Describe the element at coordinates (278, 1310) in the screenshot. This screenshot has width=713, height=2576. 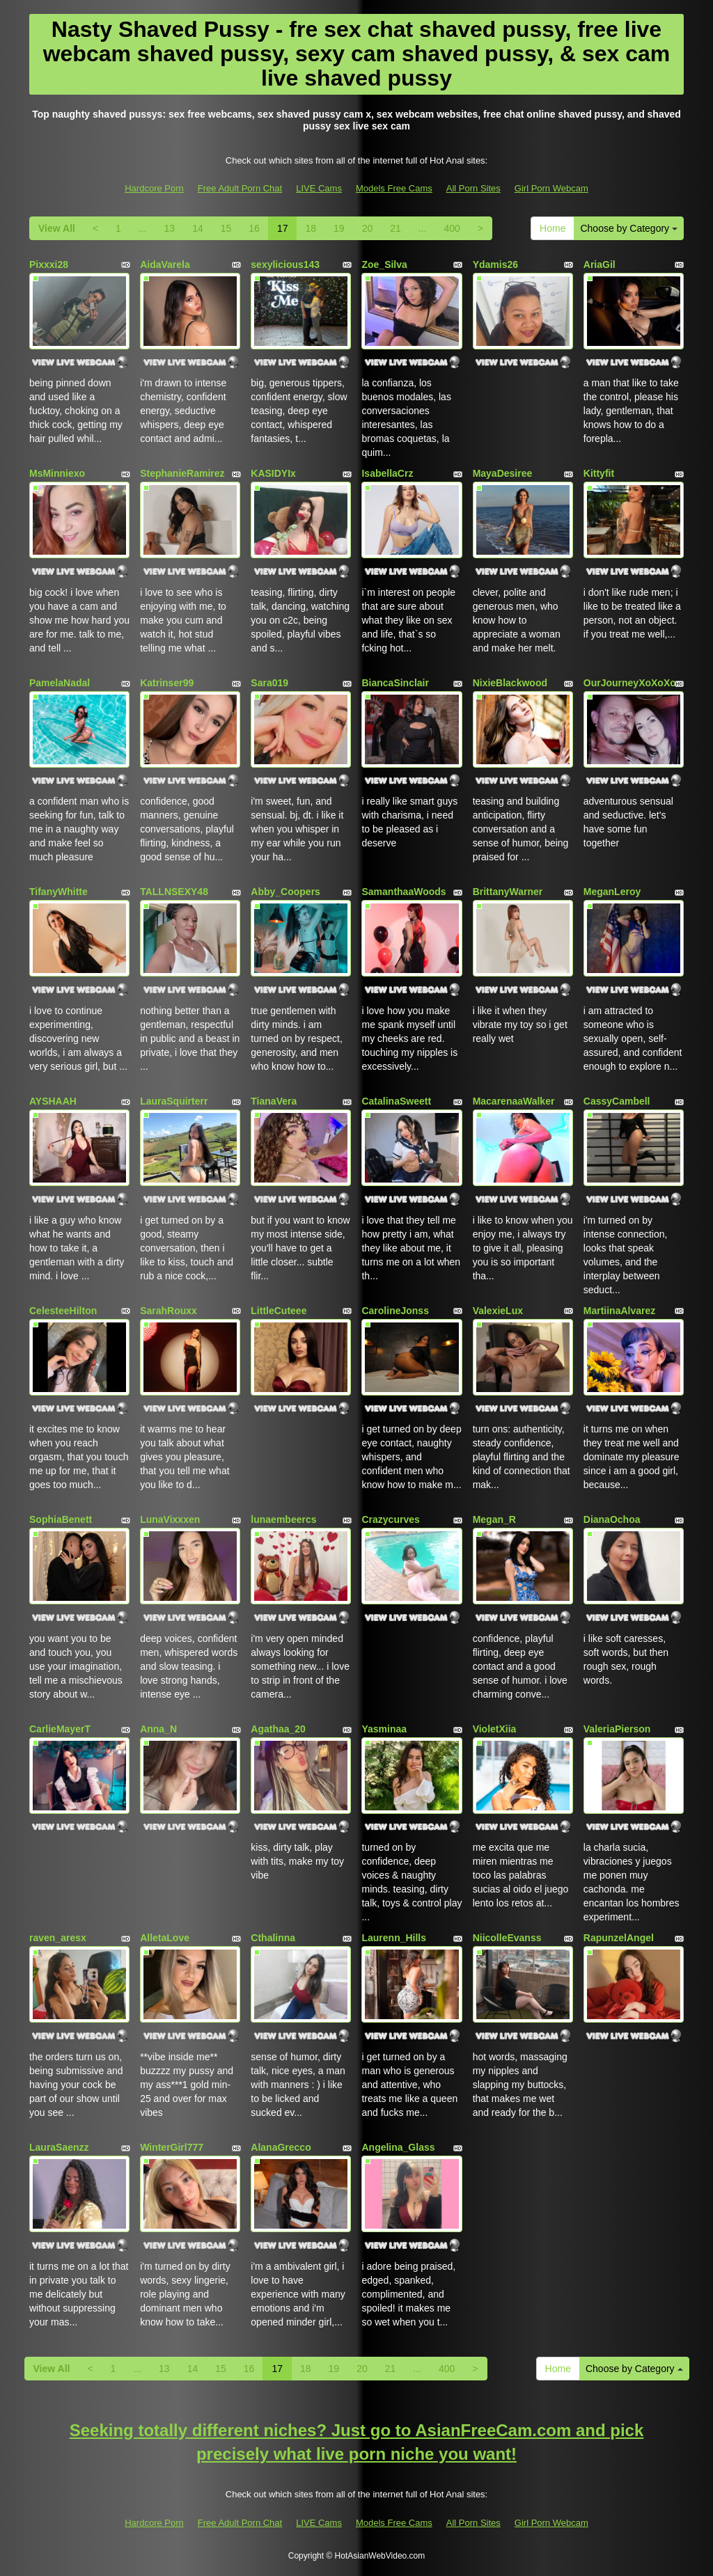
I see `LittleCuteee` at that location.